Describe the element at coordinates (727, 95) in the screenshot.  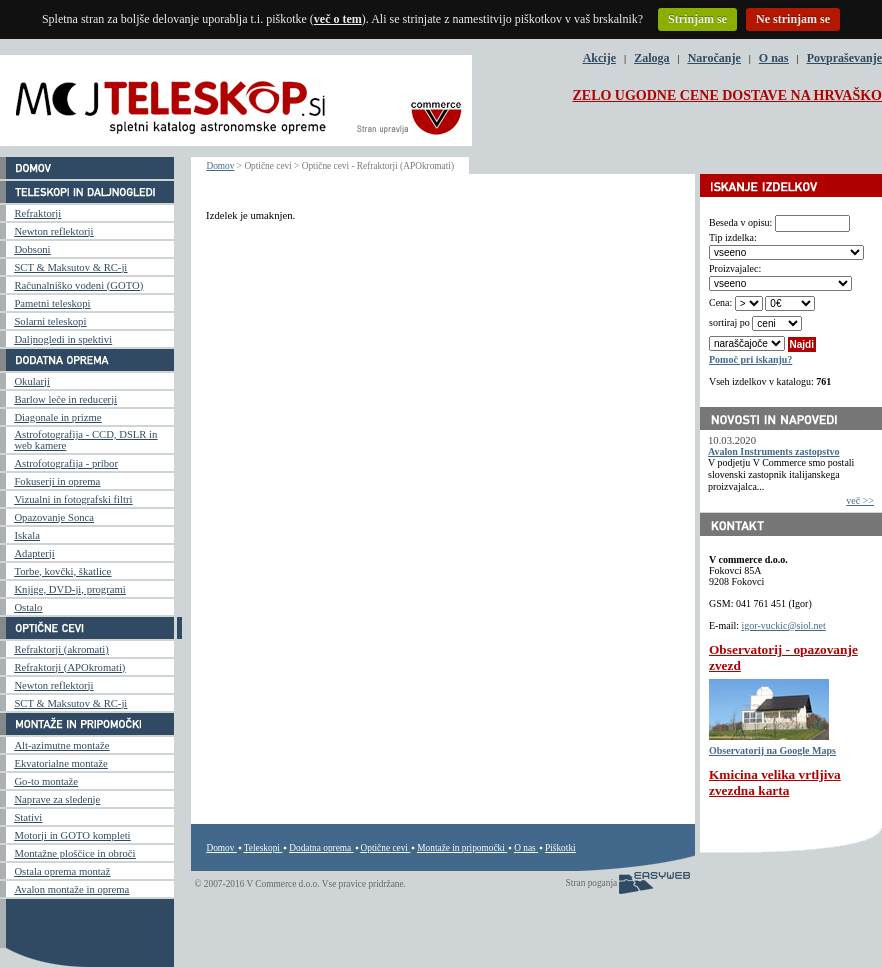
I see `ZELO UGODNE CENE DOSTAVE NA HRVAŠKO` at that location.